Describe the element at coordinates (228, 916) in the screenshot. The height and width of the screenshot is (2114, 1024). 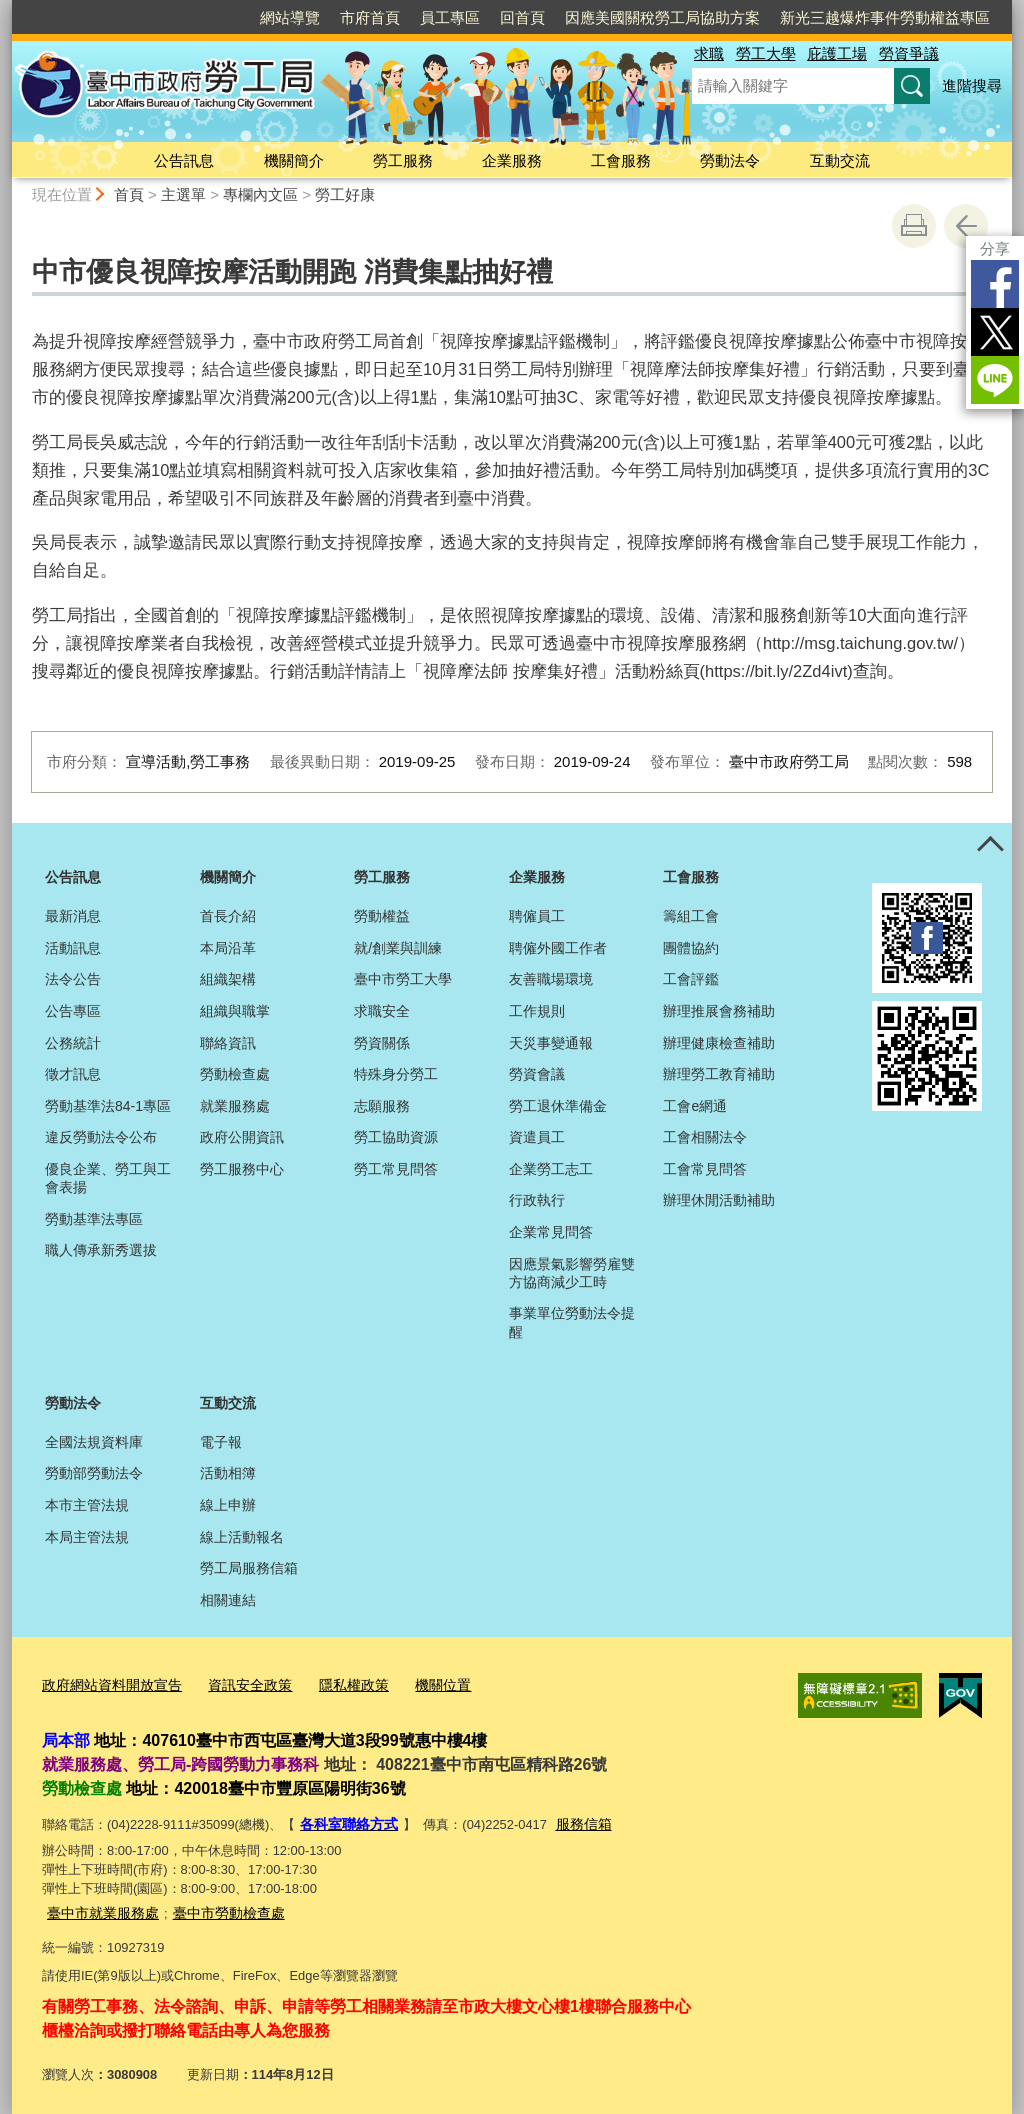
I see `首長介紹` at that location.